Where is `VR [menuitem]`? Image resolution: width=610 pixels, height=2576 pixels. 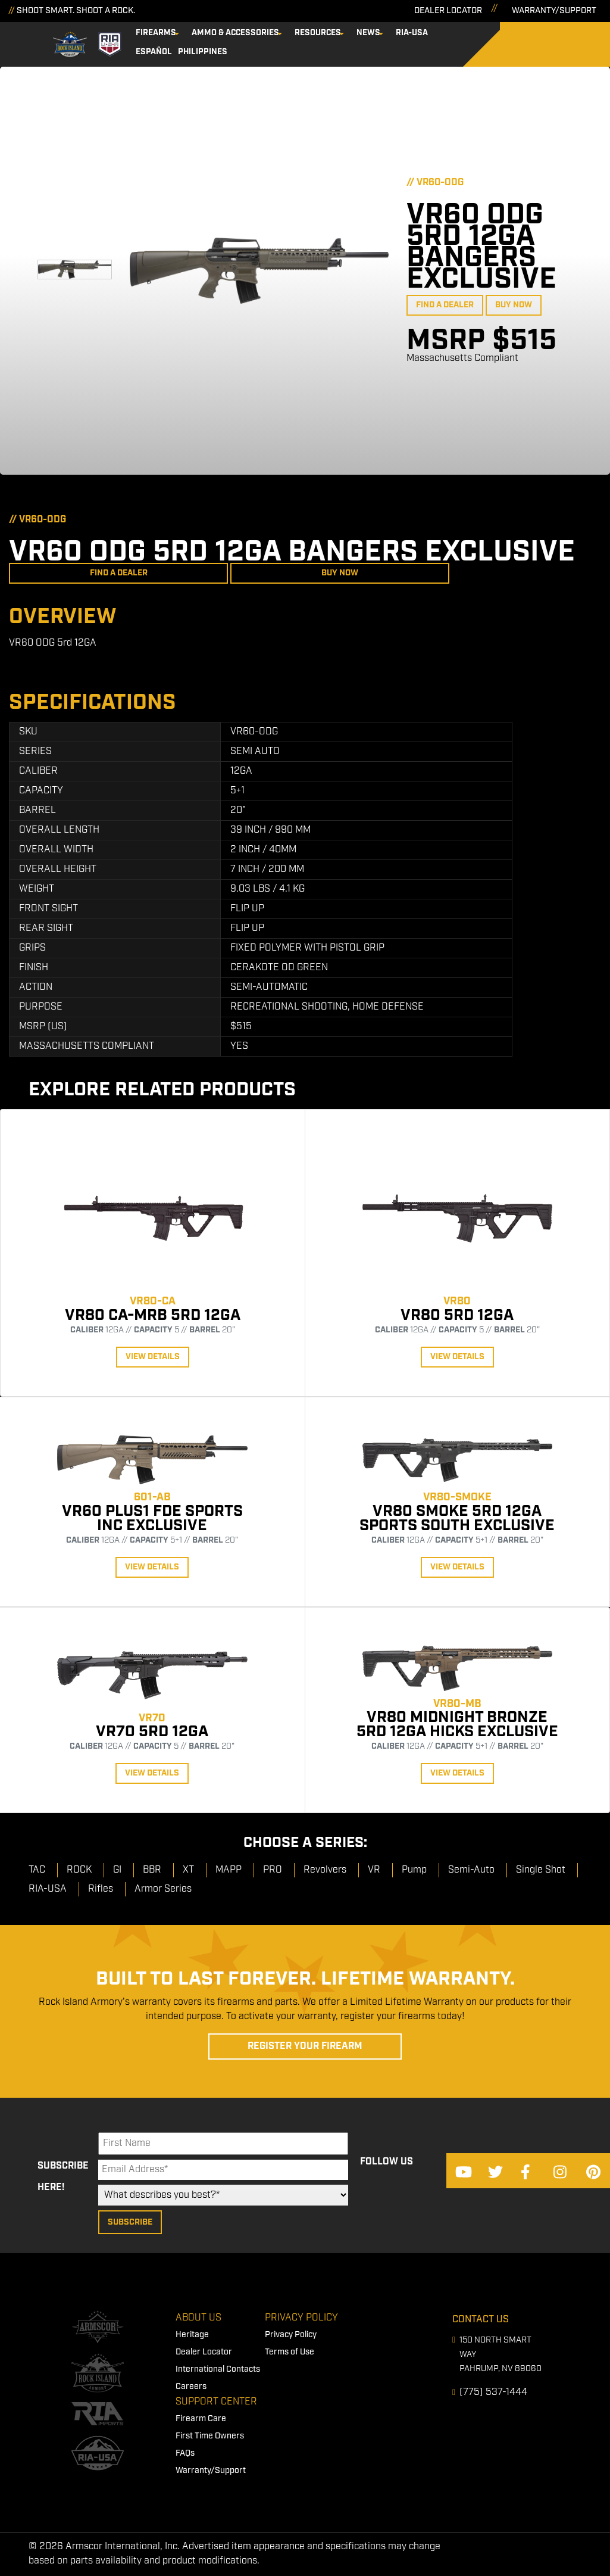
VR [menuitem] is located at coordinates (374, 1868).